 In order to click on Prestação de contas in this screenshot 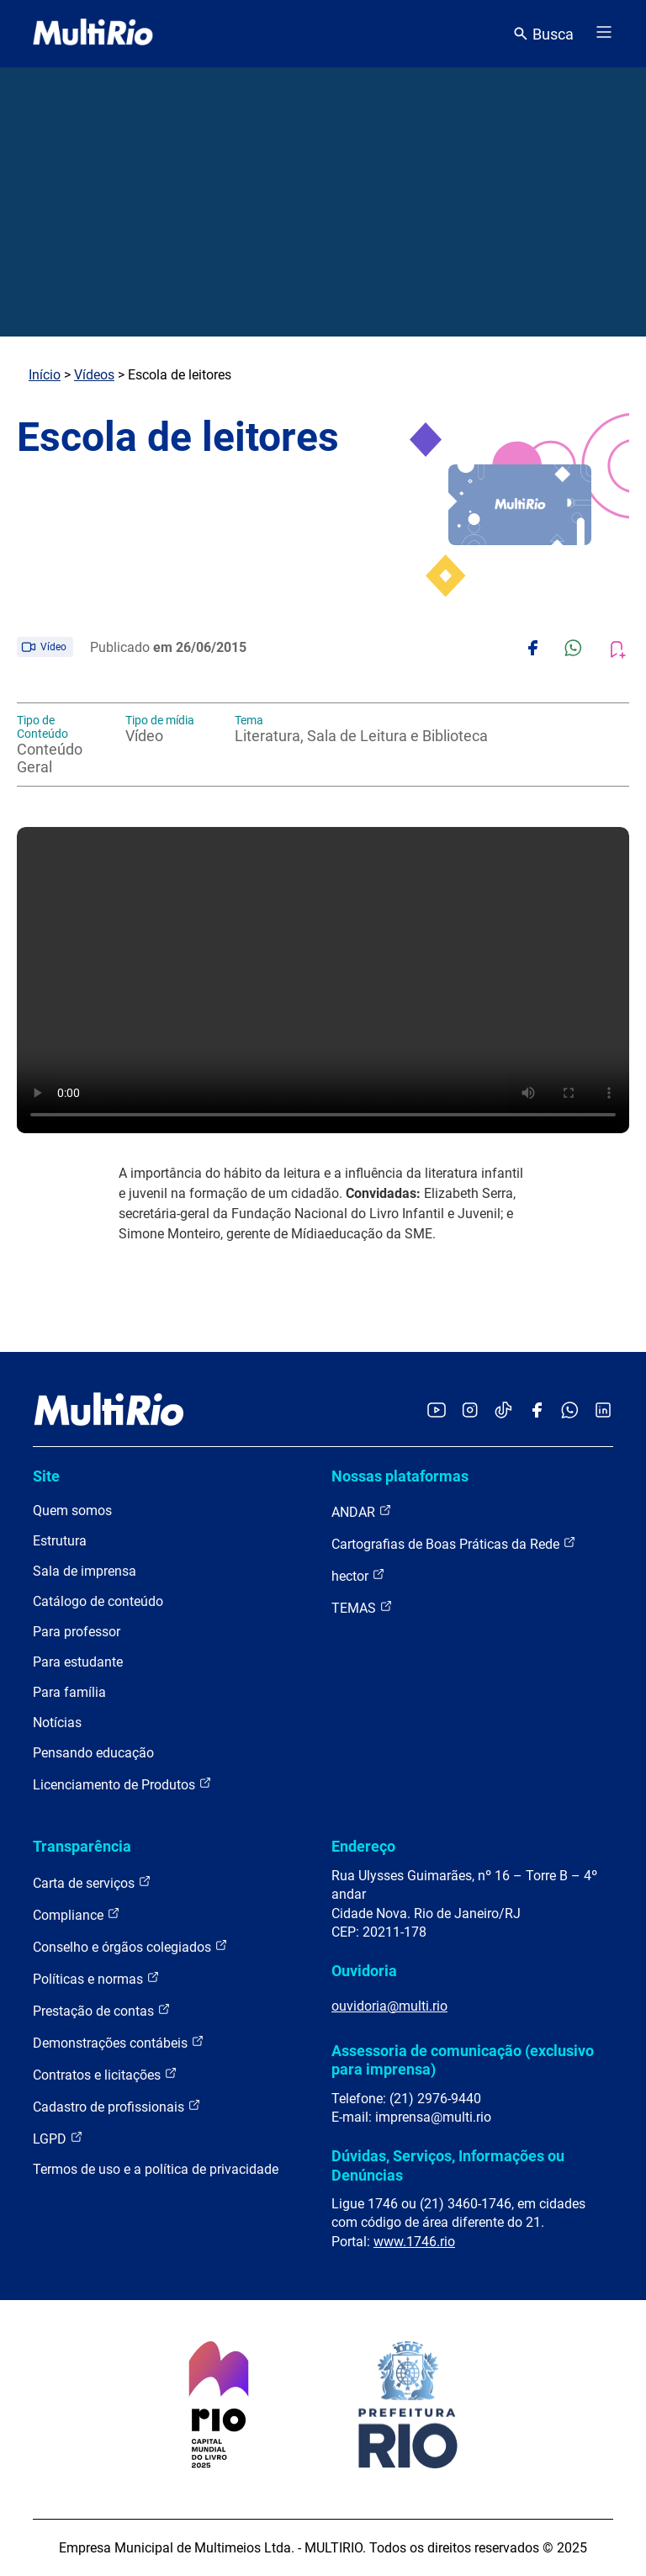, I will do `click(102, 2010)`.